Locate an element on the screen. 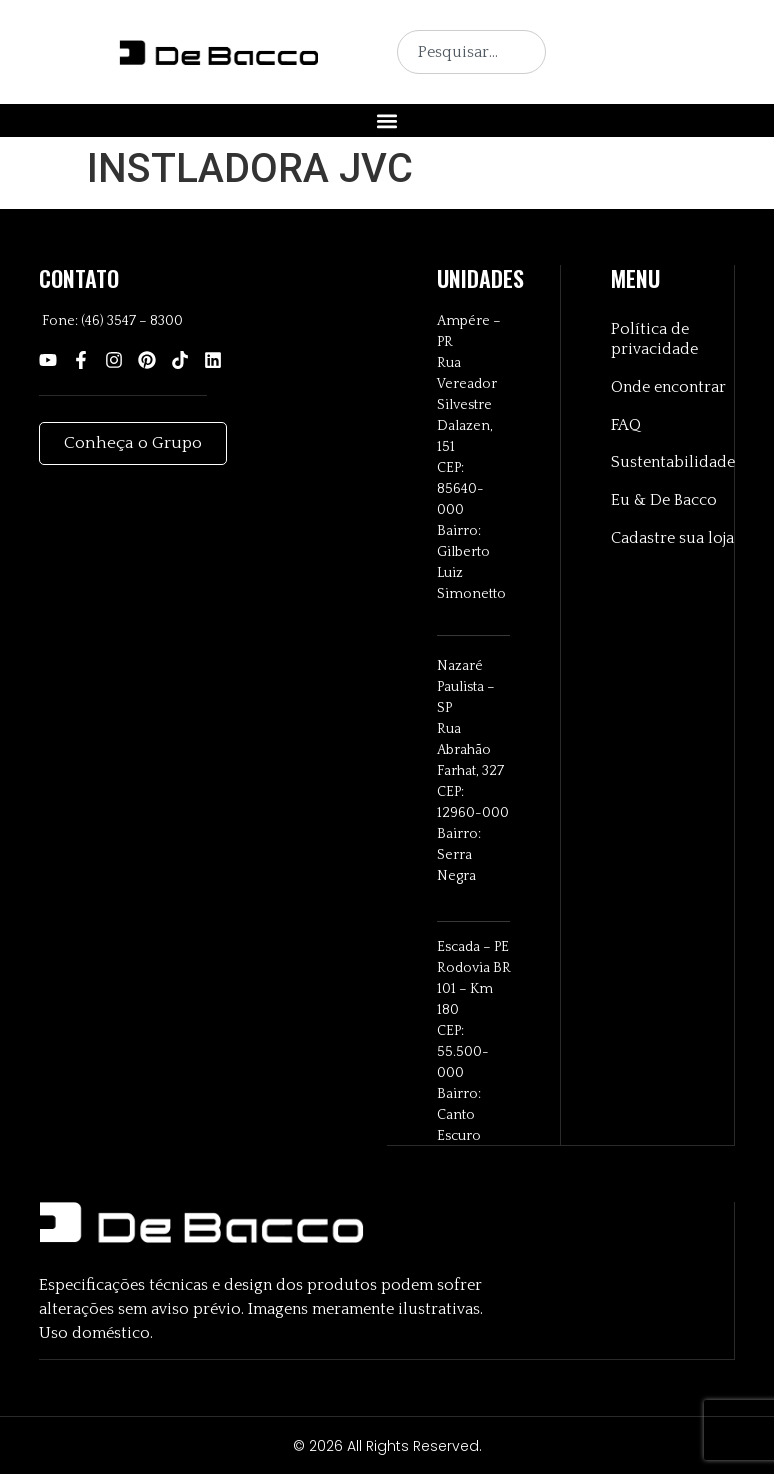 This screenshot has width=774, height=1474. FAQ is located at coordinates (626, 426).